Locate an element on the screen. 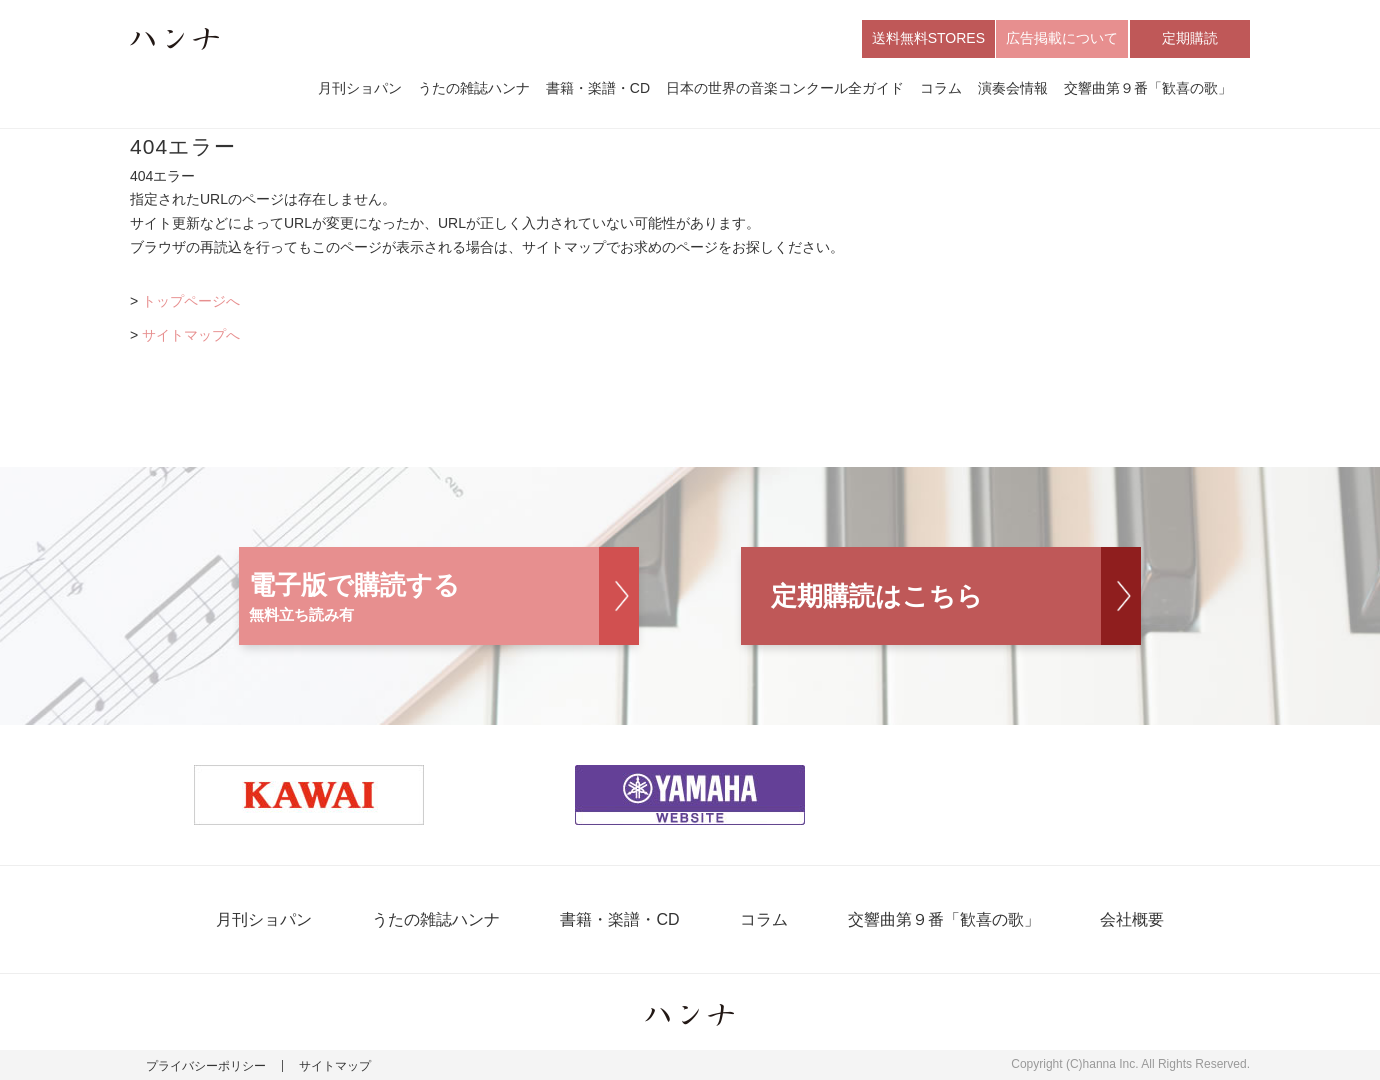  送料無料STORES is located at coordinates (928, 38).